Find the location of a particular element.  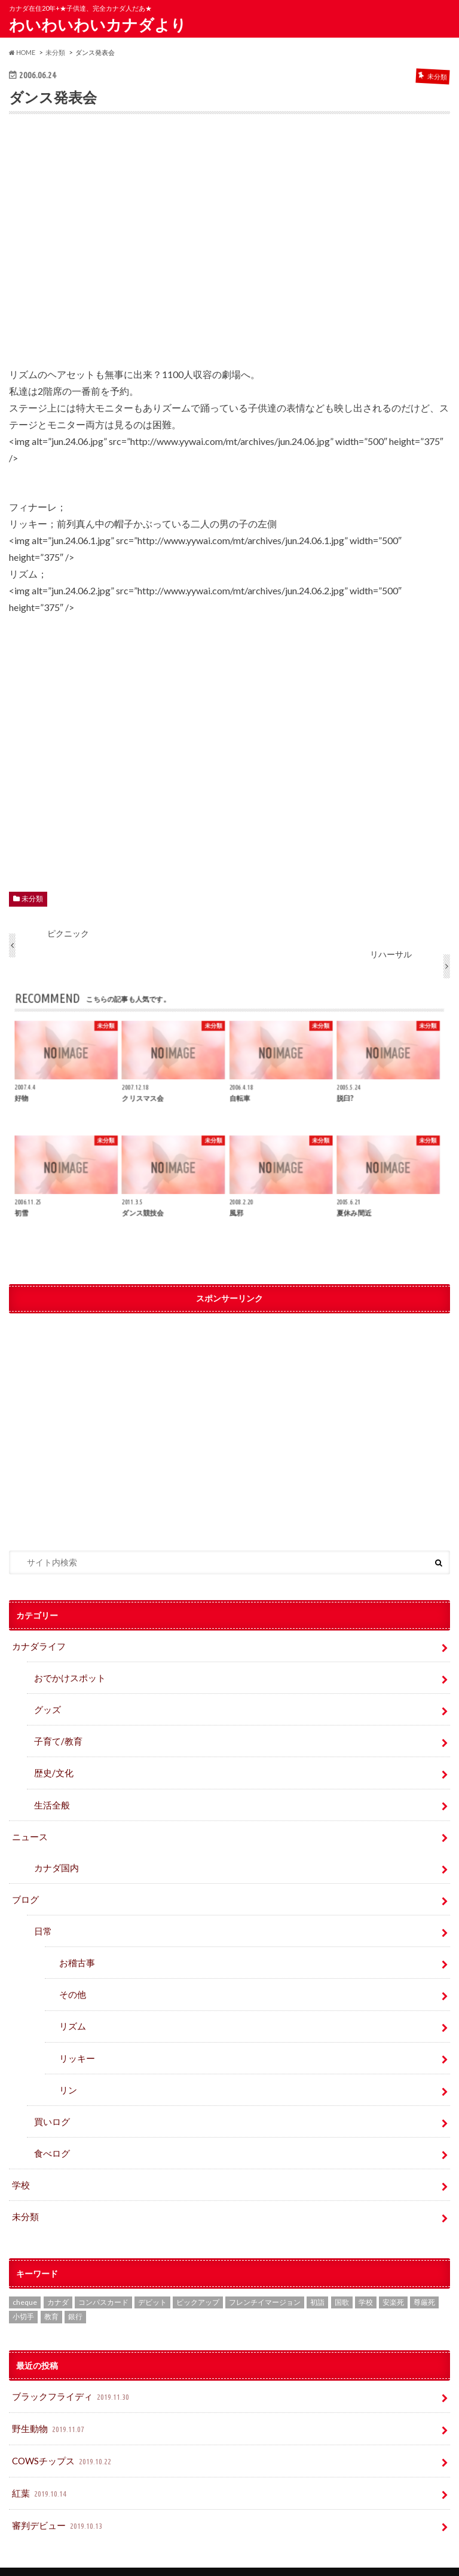

その他 is located at coordinates (71, 1983).